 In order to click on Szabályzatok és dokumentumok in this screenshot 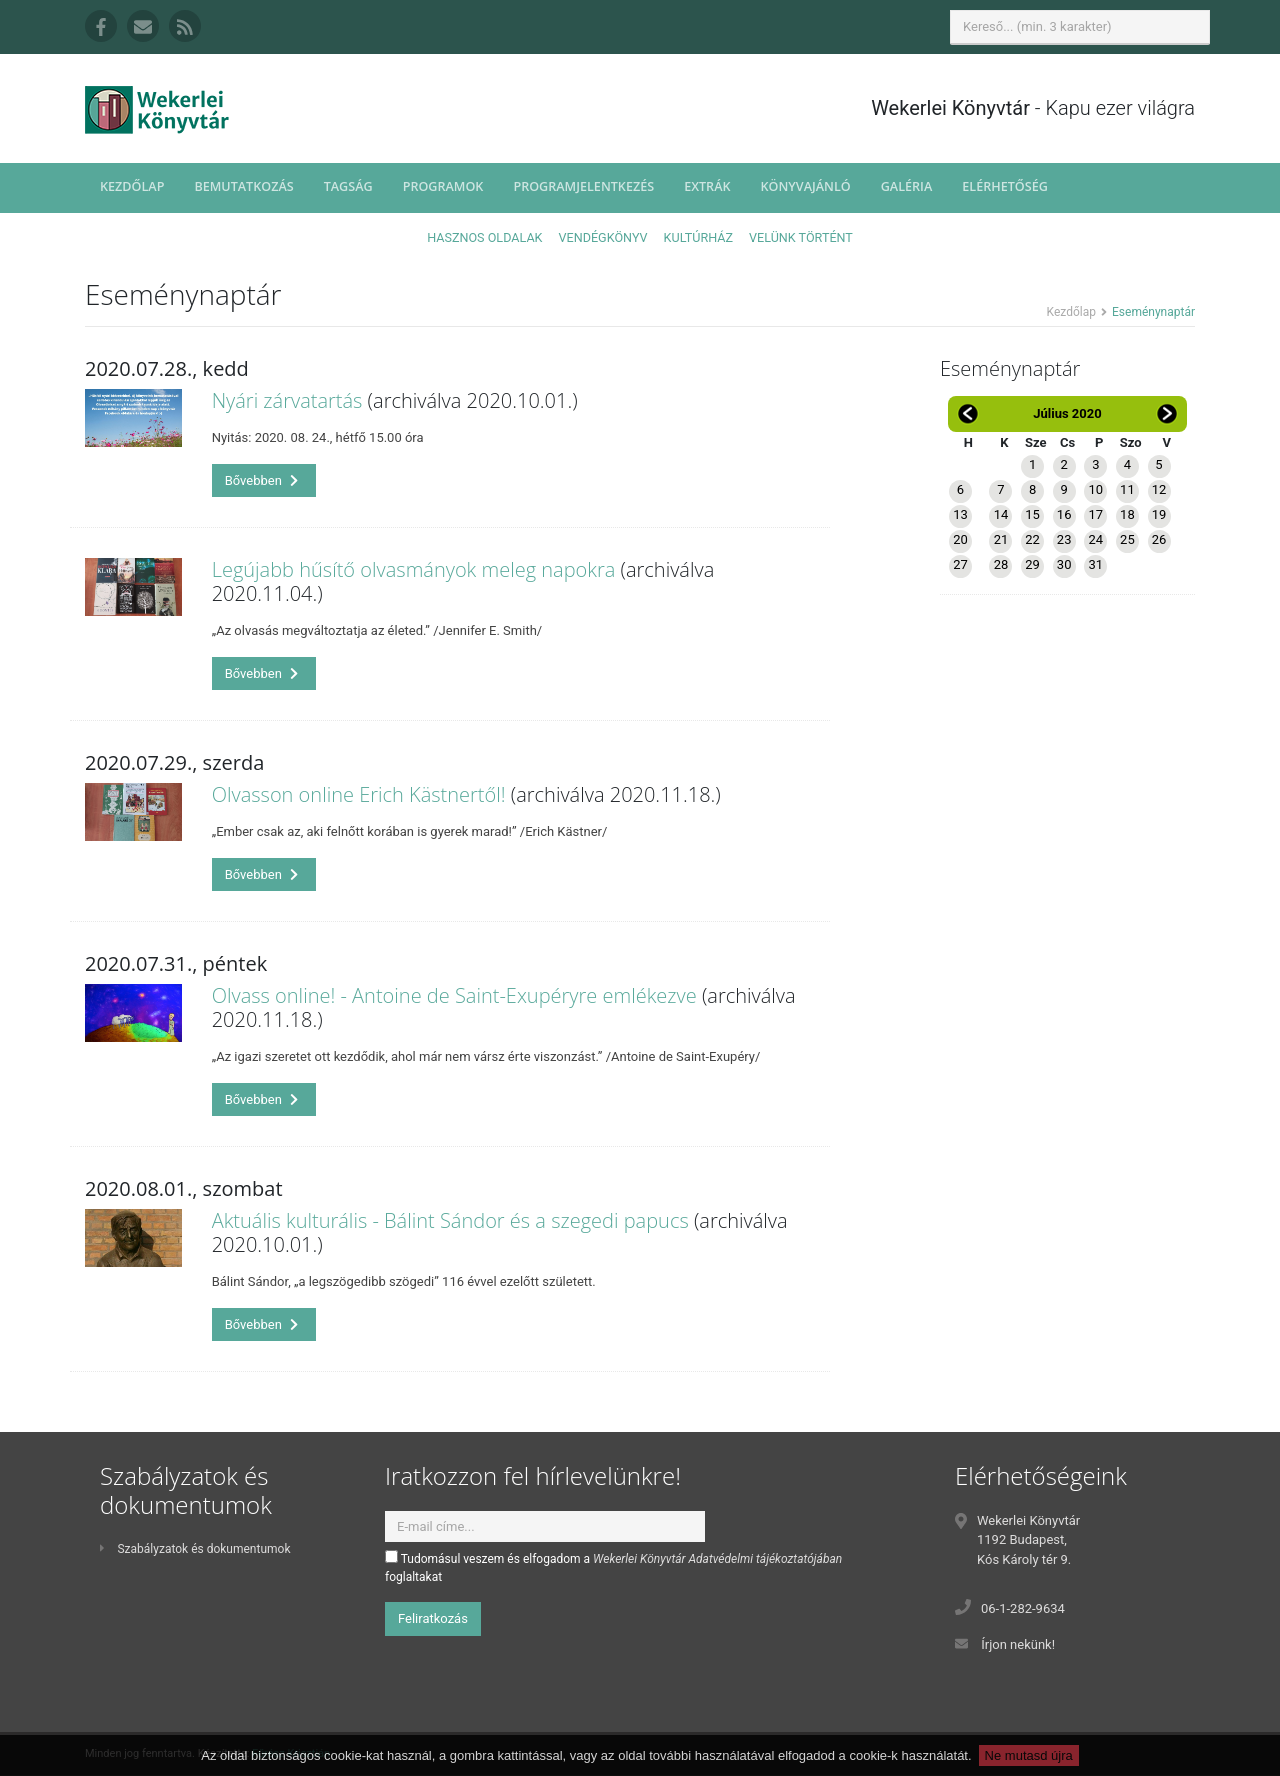, I will do `click(195, 1549)`.